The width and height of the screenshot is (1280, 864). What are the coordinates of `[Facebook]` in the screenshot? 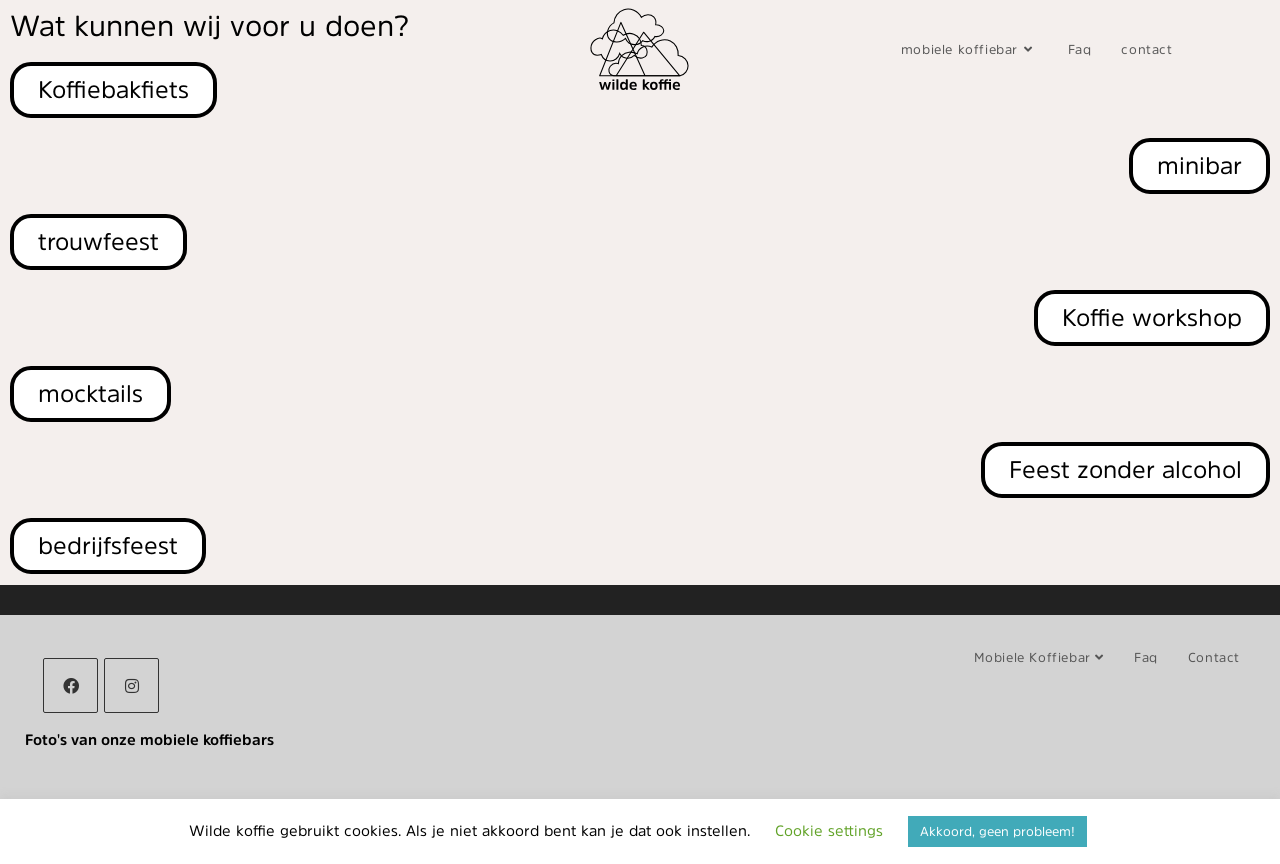 It's located at (70, 685).